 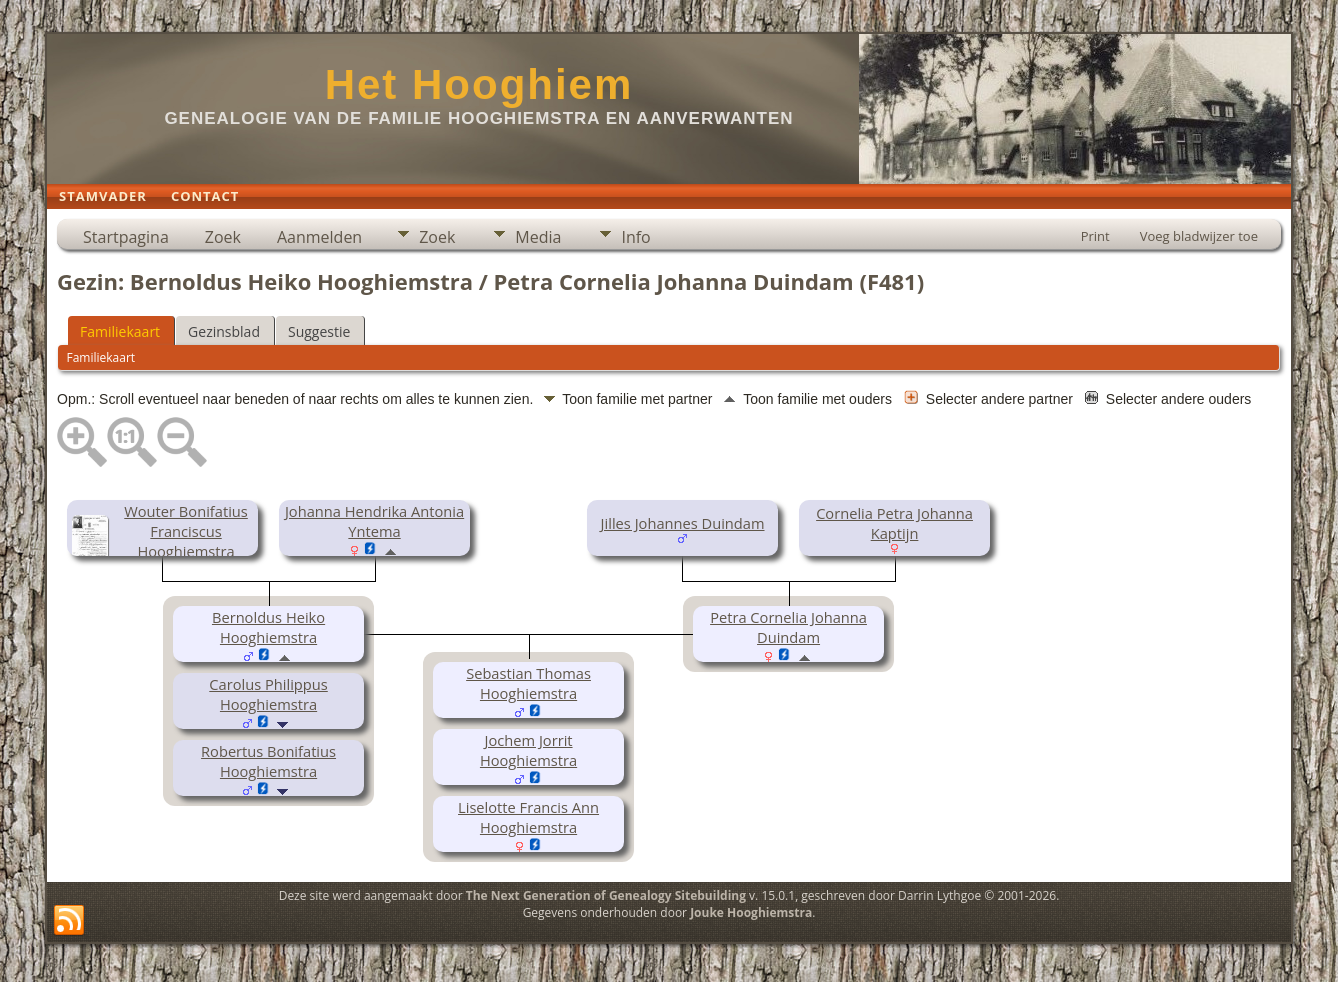 I want to click on Jochem Jorrit Hooghiemstra, so click(x=528, y=750).